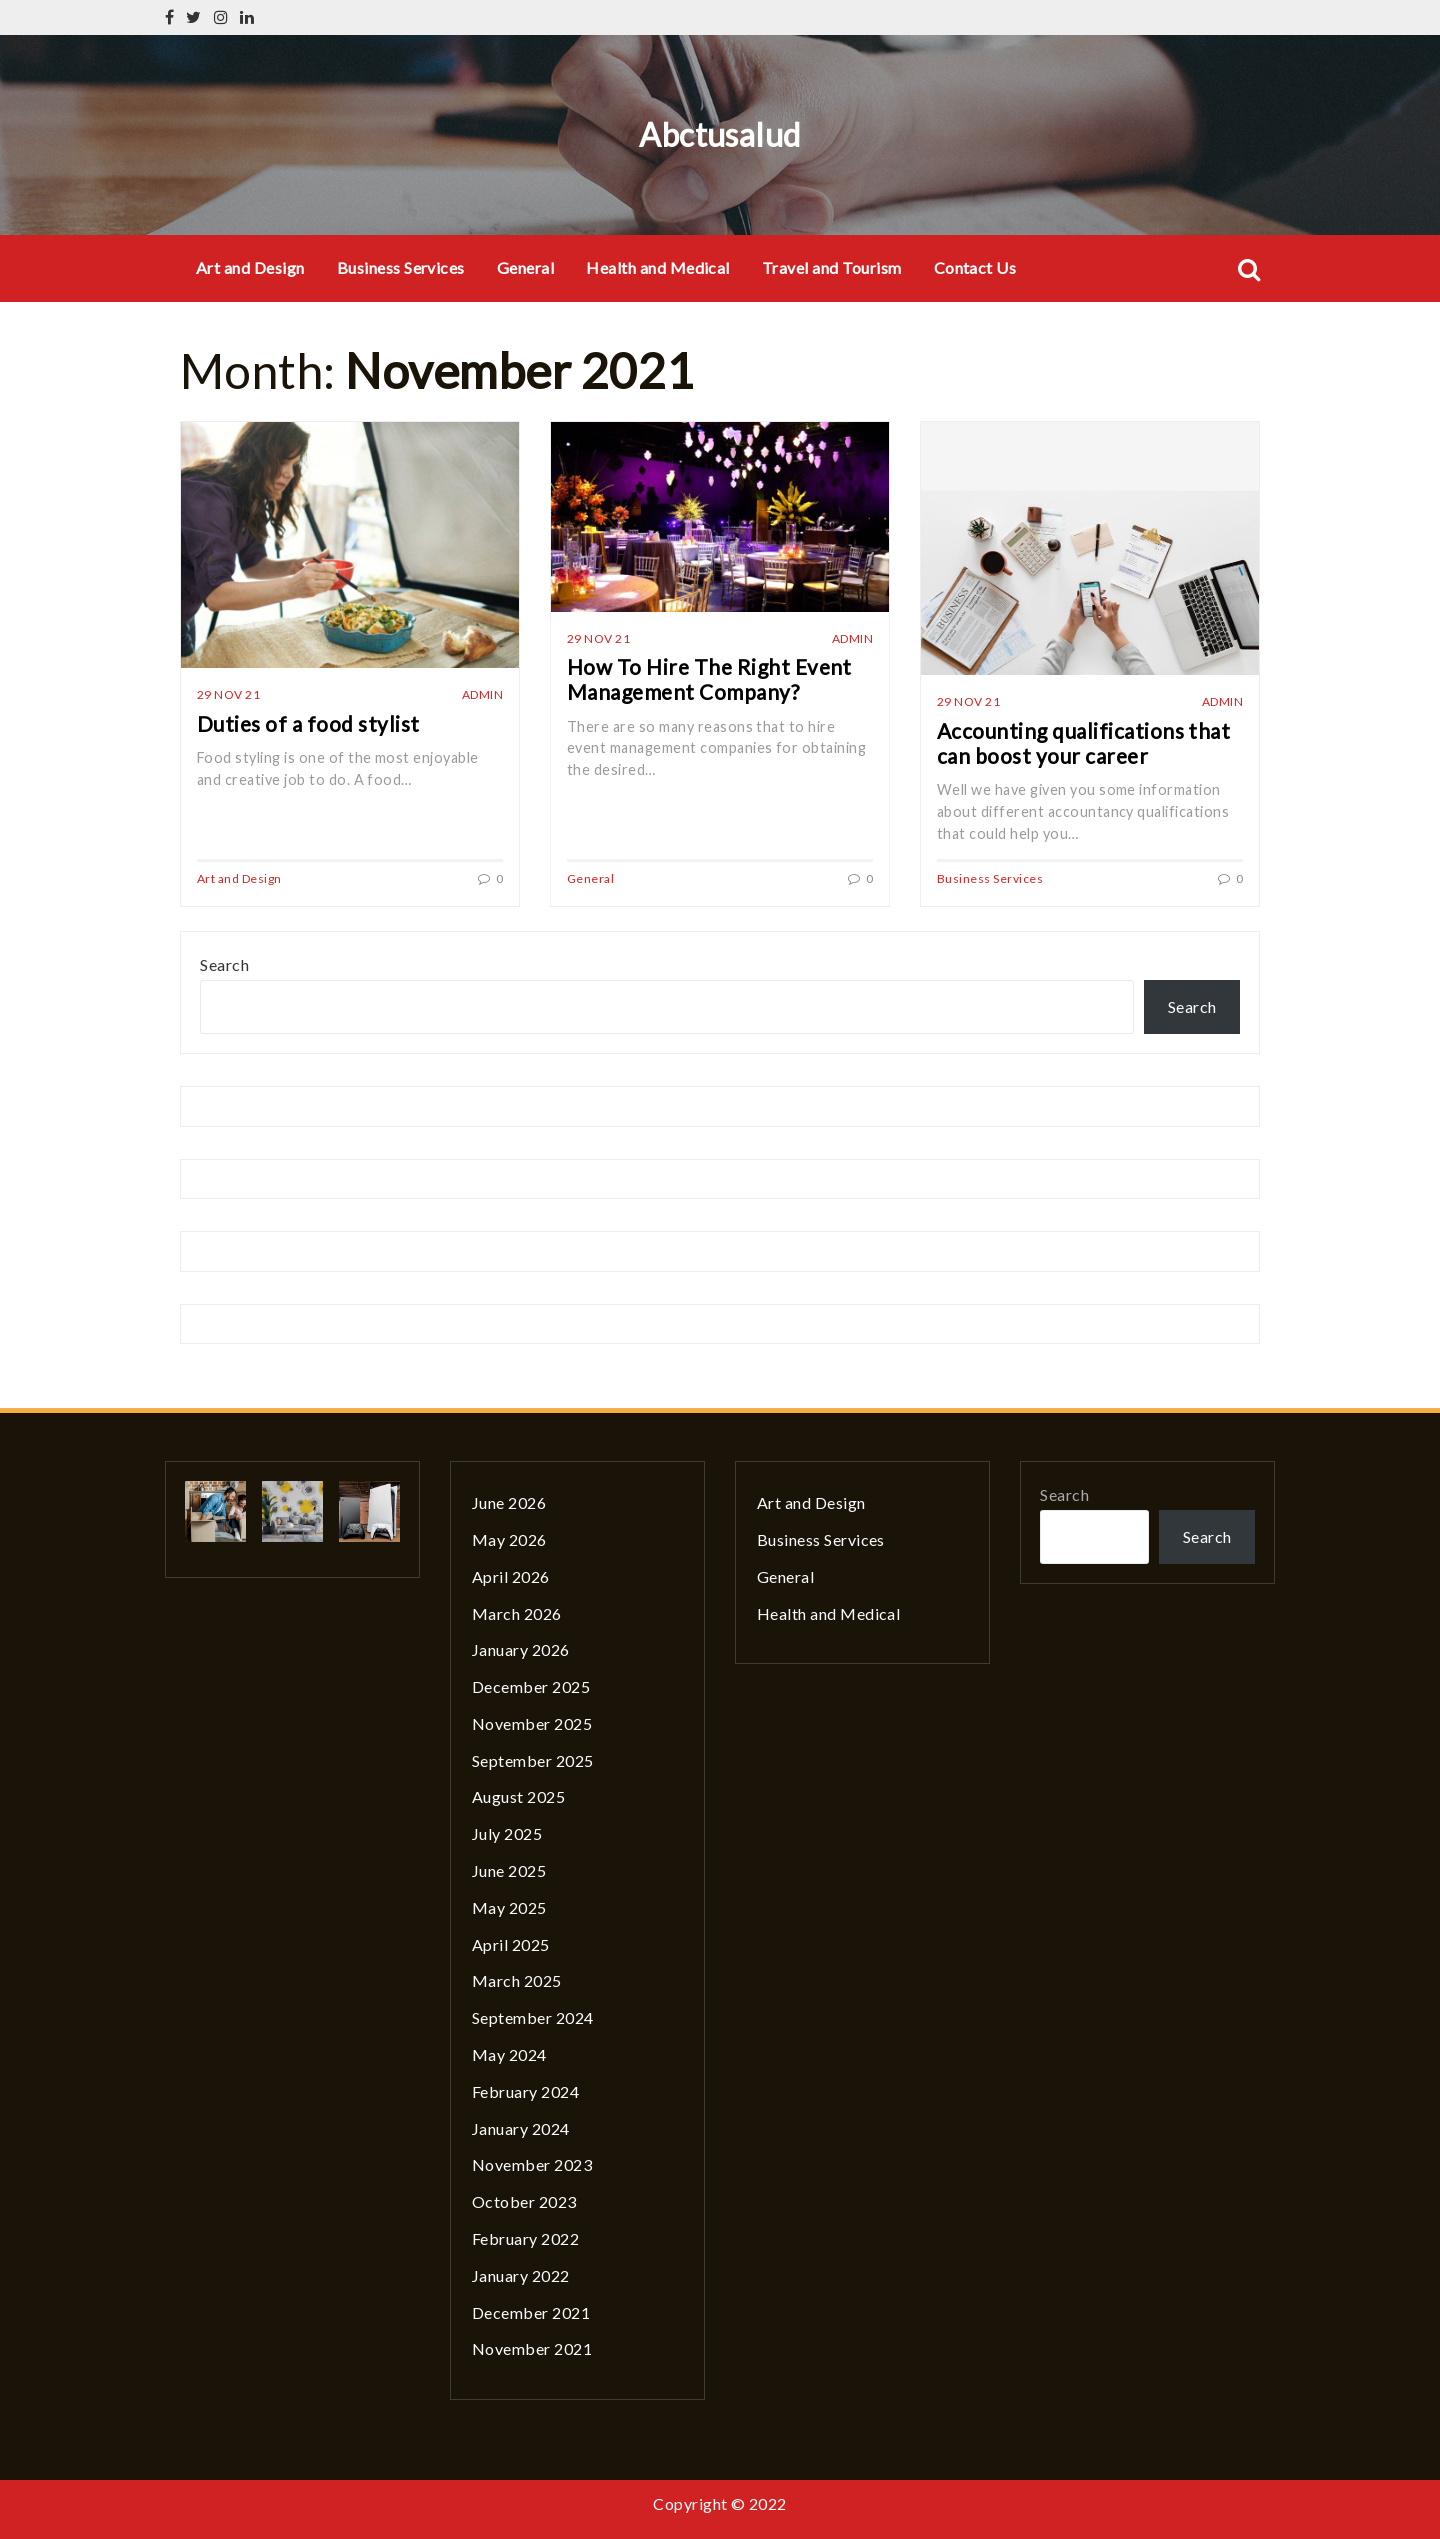 This screenshot has width=1440, height=2539. I want to click on Contact Us, so click(975, 267).